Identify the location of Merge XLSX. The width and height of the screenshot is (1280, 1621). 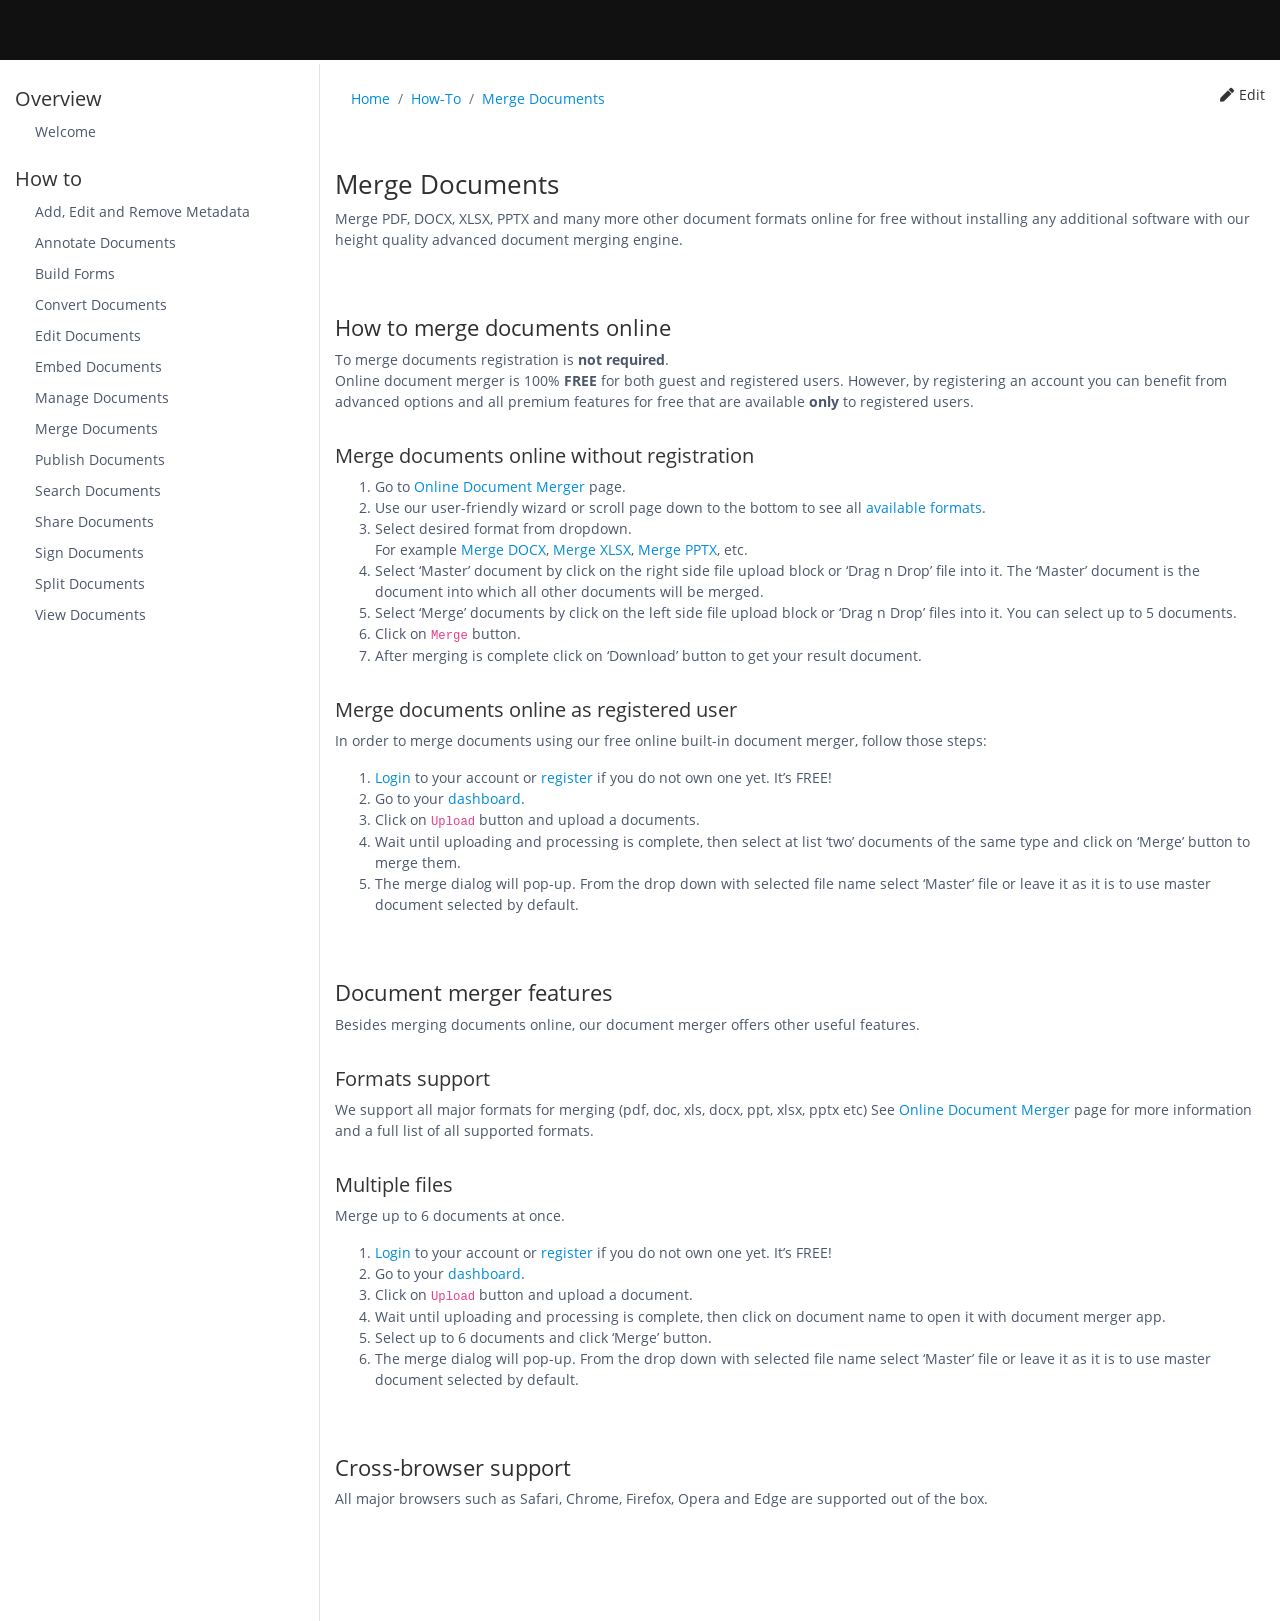
(592, 549).